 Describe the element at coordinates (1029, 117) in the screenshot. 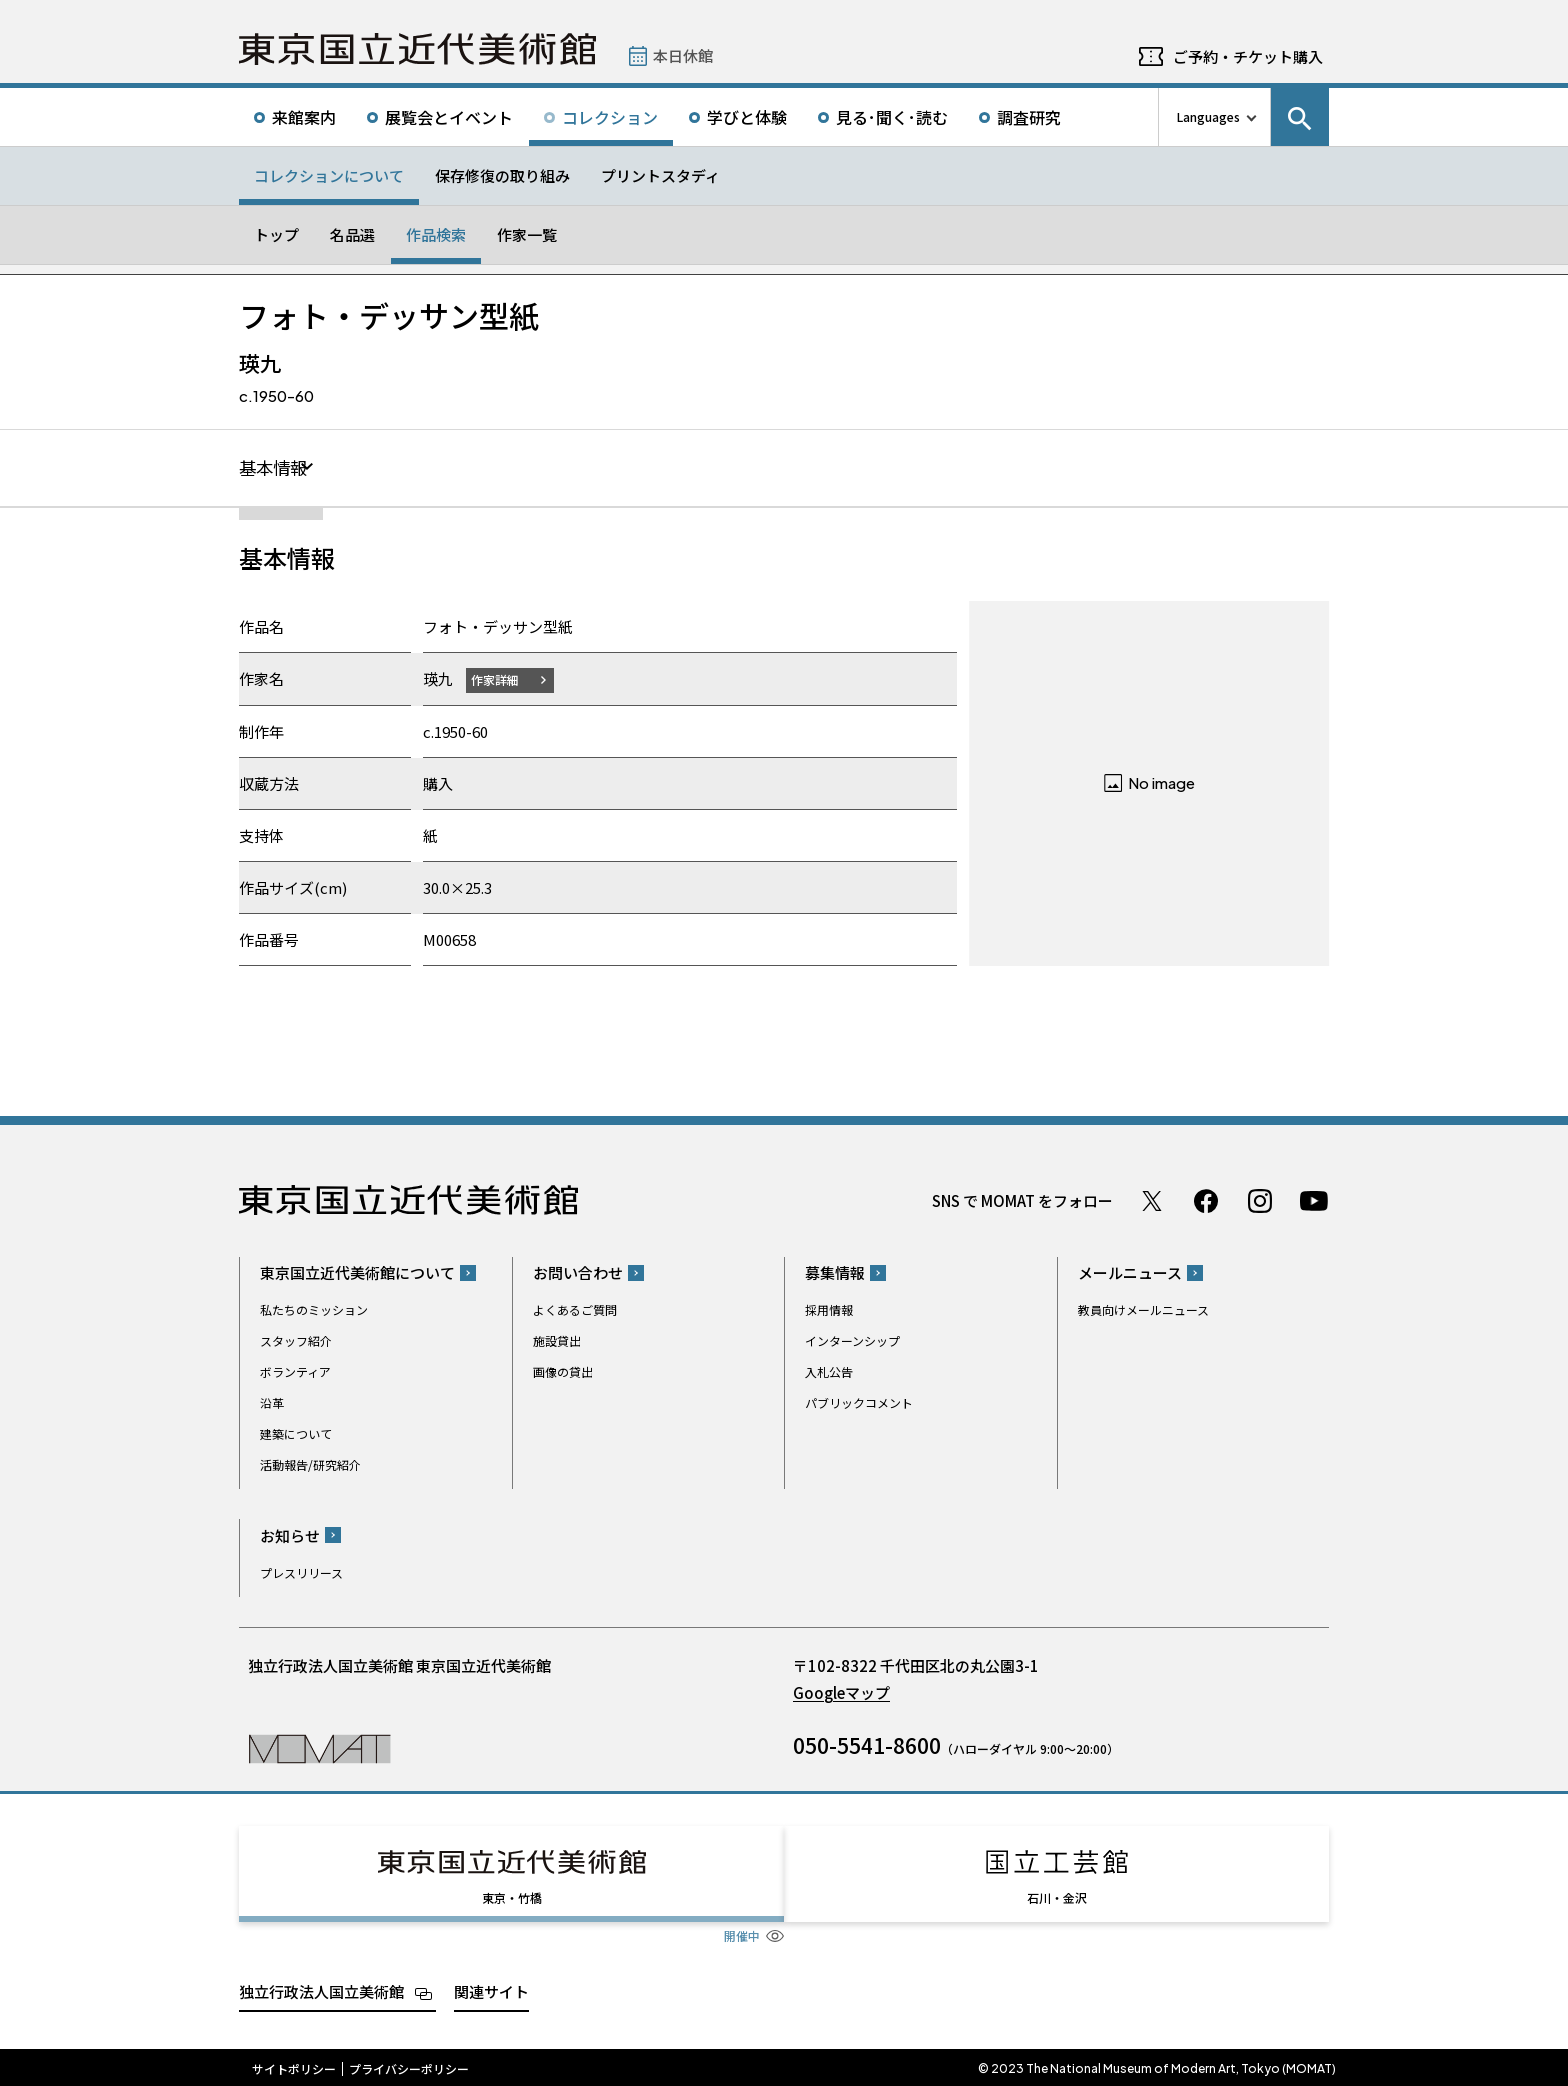

I see `調査研究` at that location.